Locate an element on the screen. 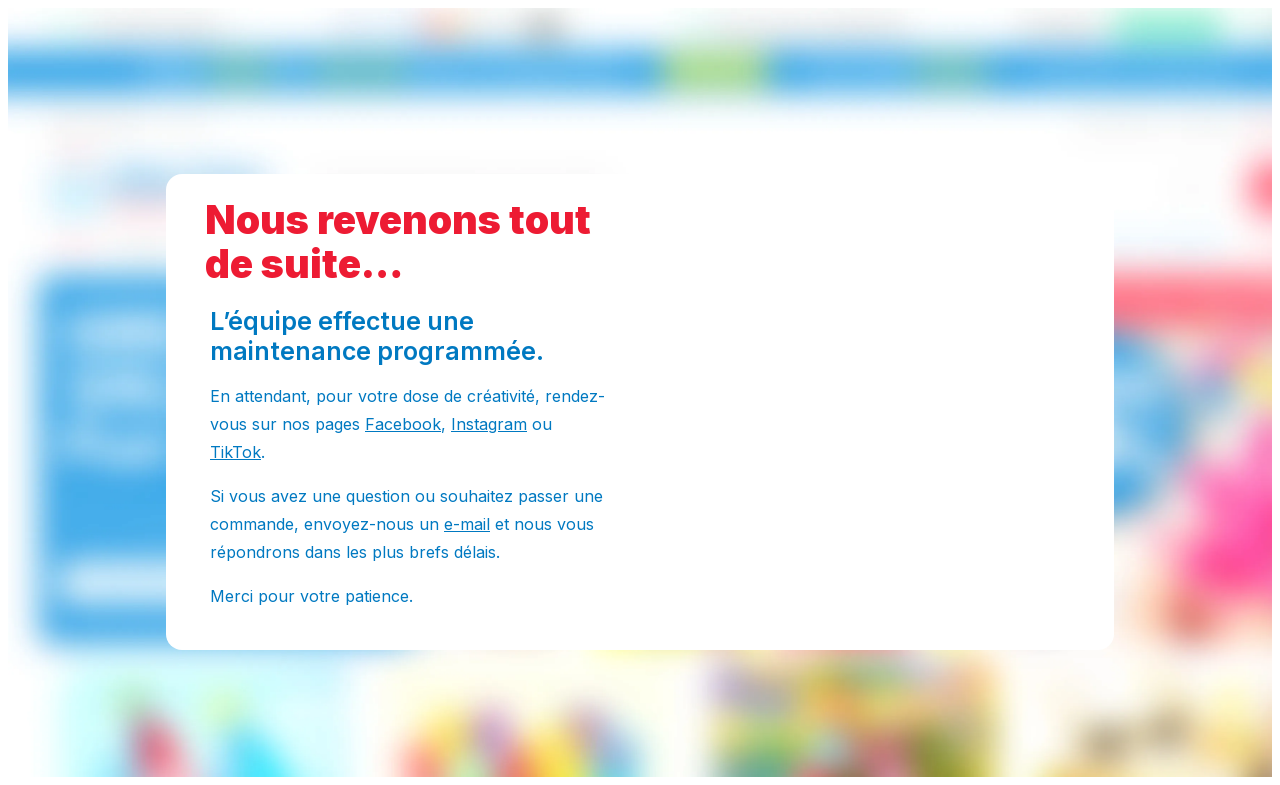  e-mail is located at coordinates (467, 524).